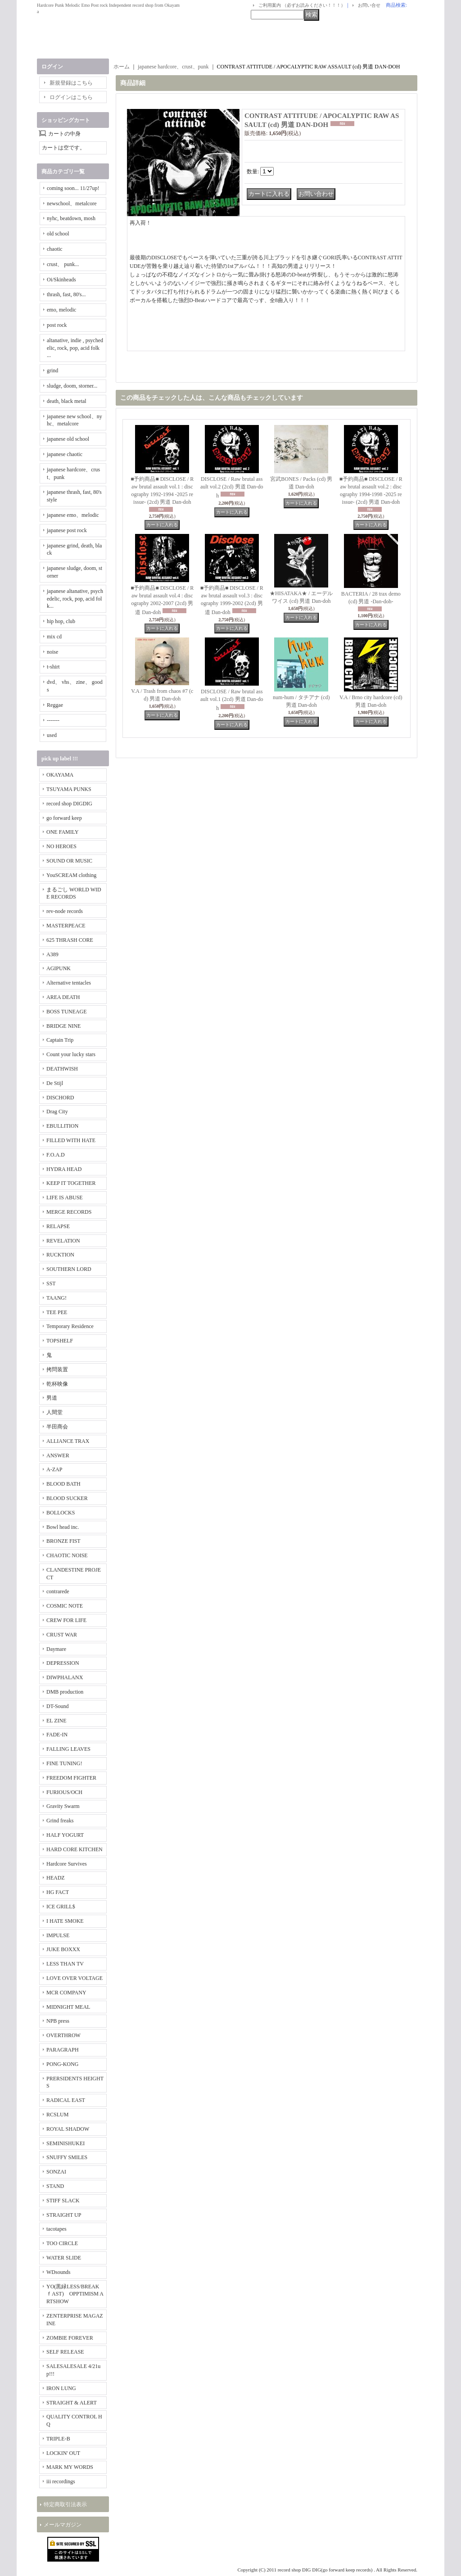 This screenshot has width=461, height=2576. What do you see at coordinates (69, 861) in the screenshot?
I see `SOUND OR MUSIC` at bounding box center [69, 861].